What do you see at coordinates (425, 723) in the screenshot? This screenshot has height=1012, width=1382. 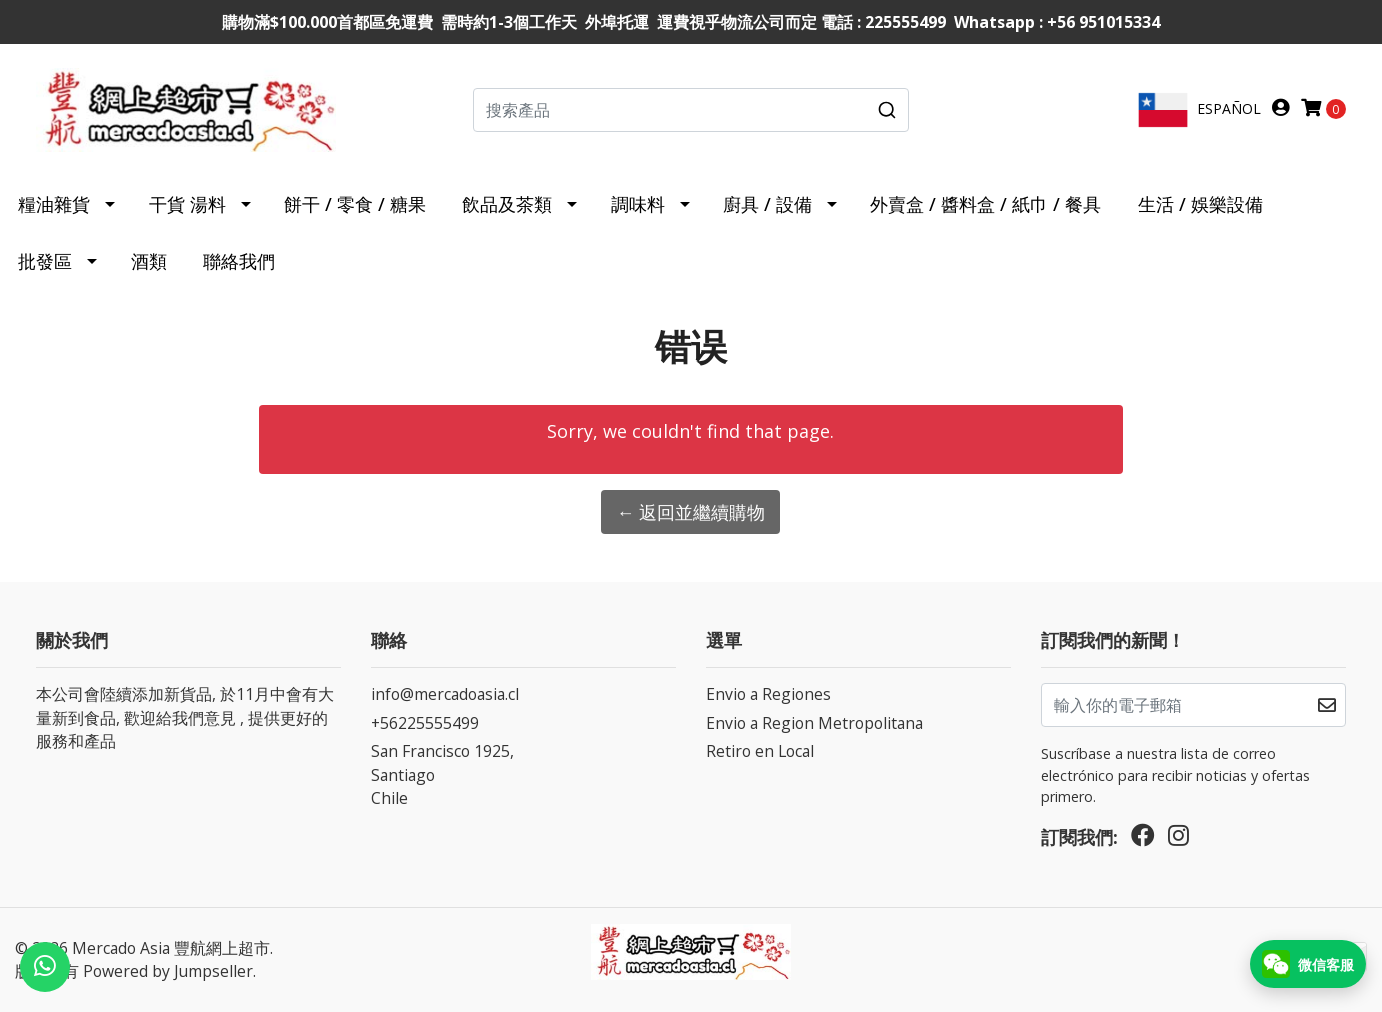 I see `+56225555499` at bounding box center [425, 723].